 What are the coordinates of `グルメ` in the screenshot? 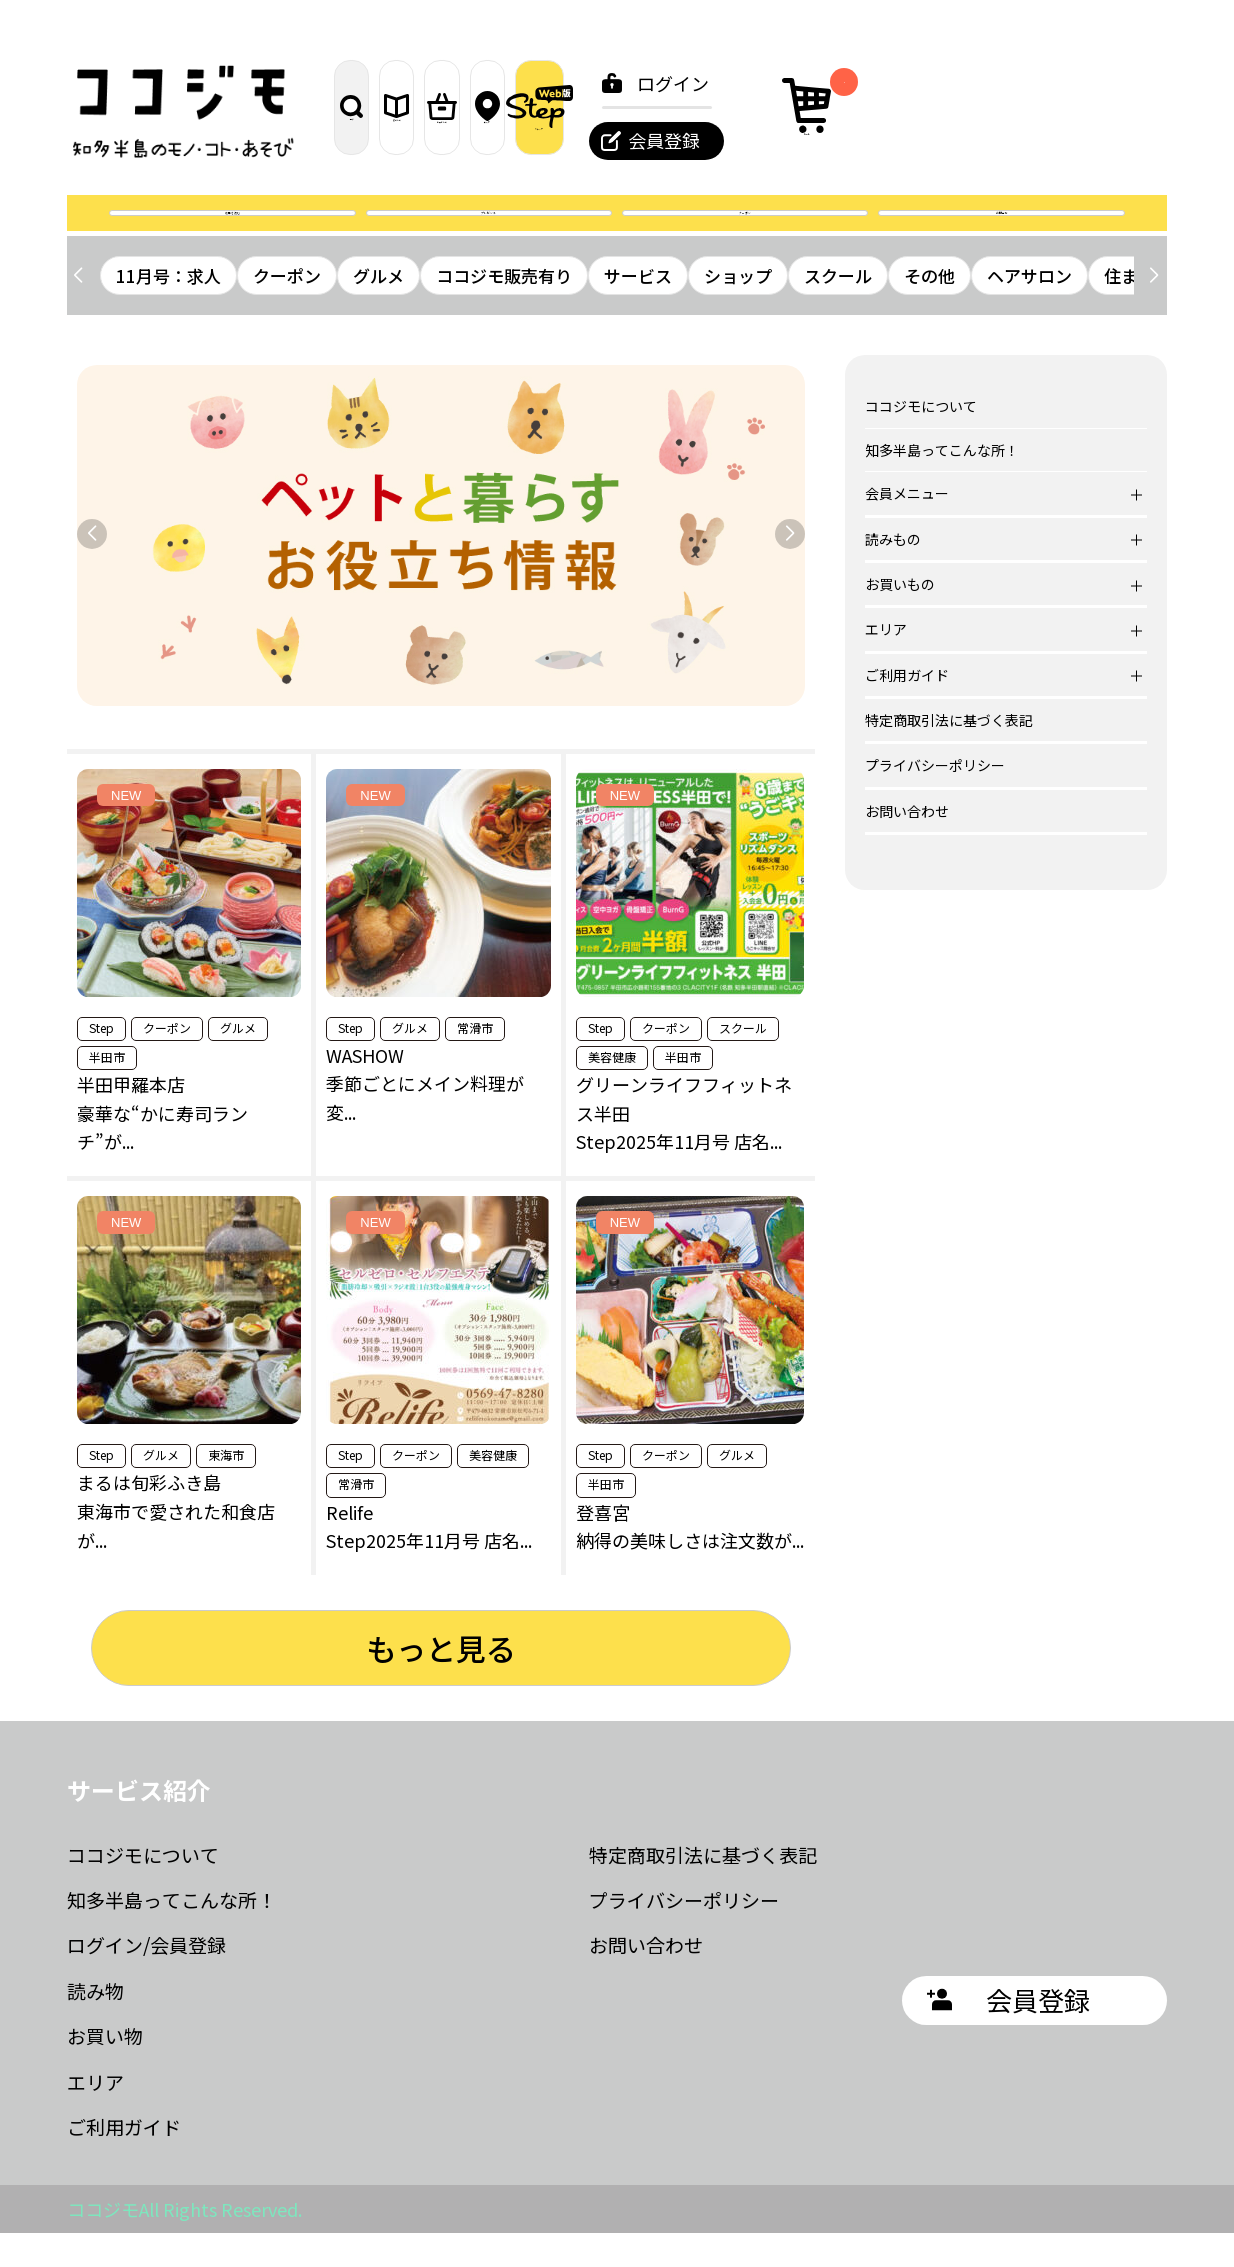 It's located at (378, 309).